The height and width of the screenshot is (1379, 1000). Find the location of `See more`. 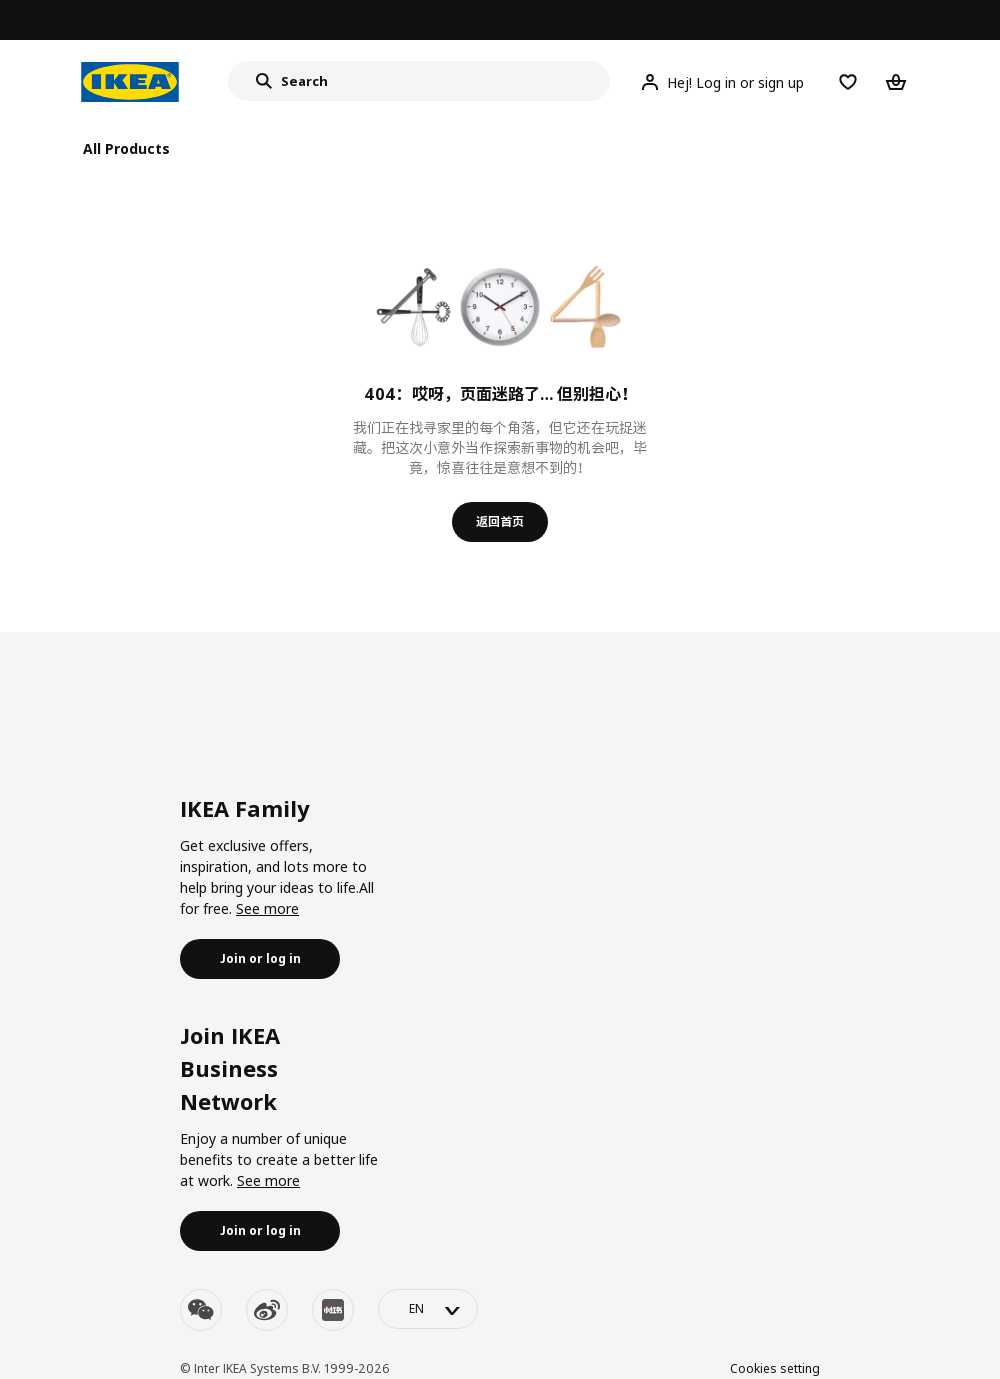

See more is located at coordinates (267, 908).